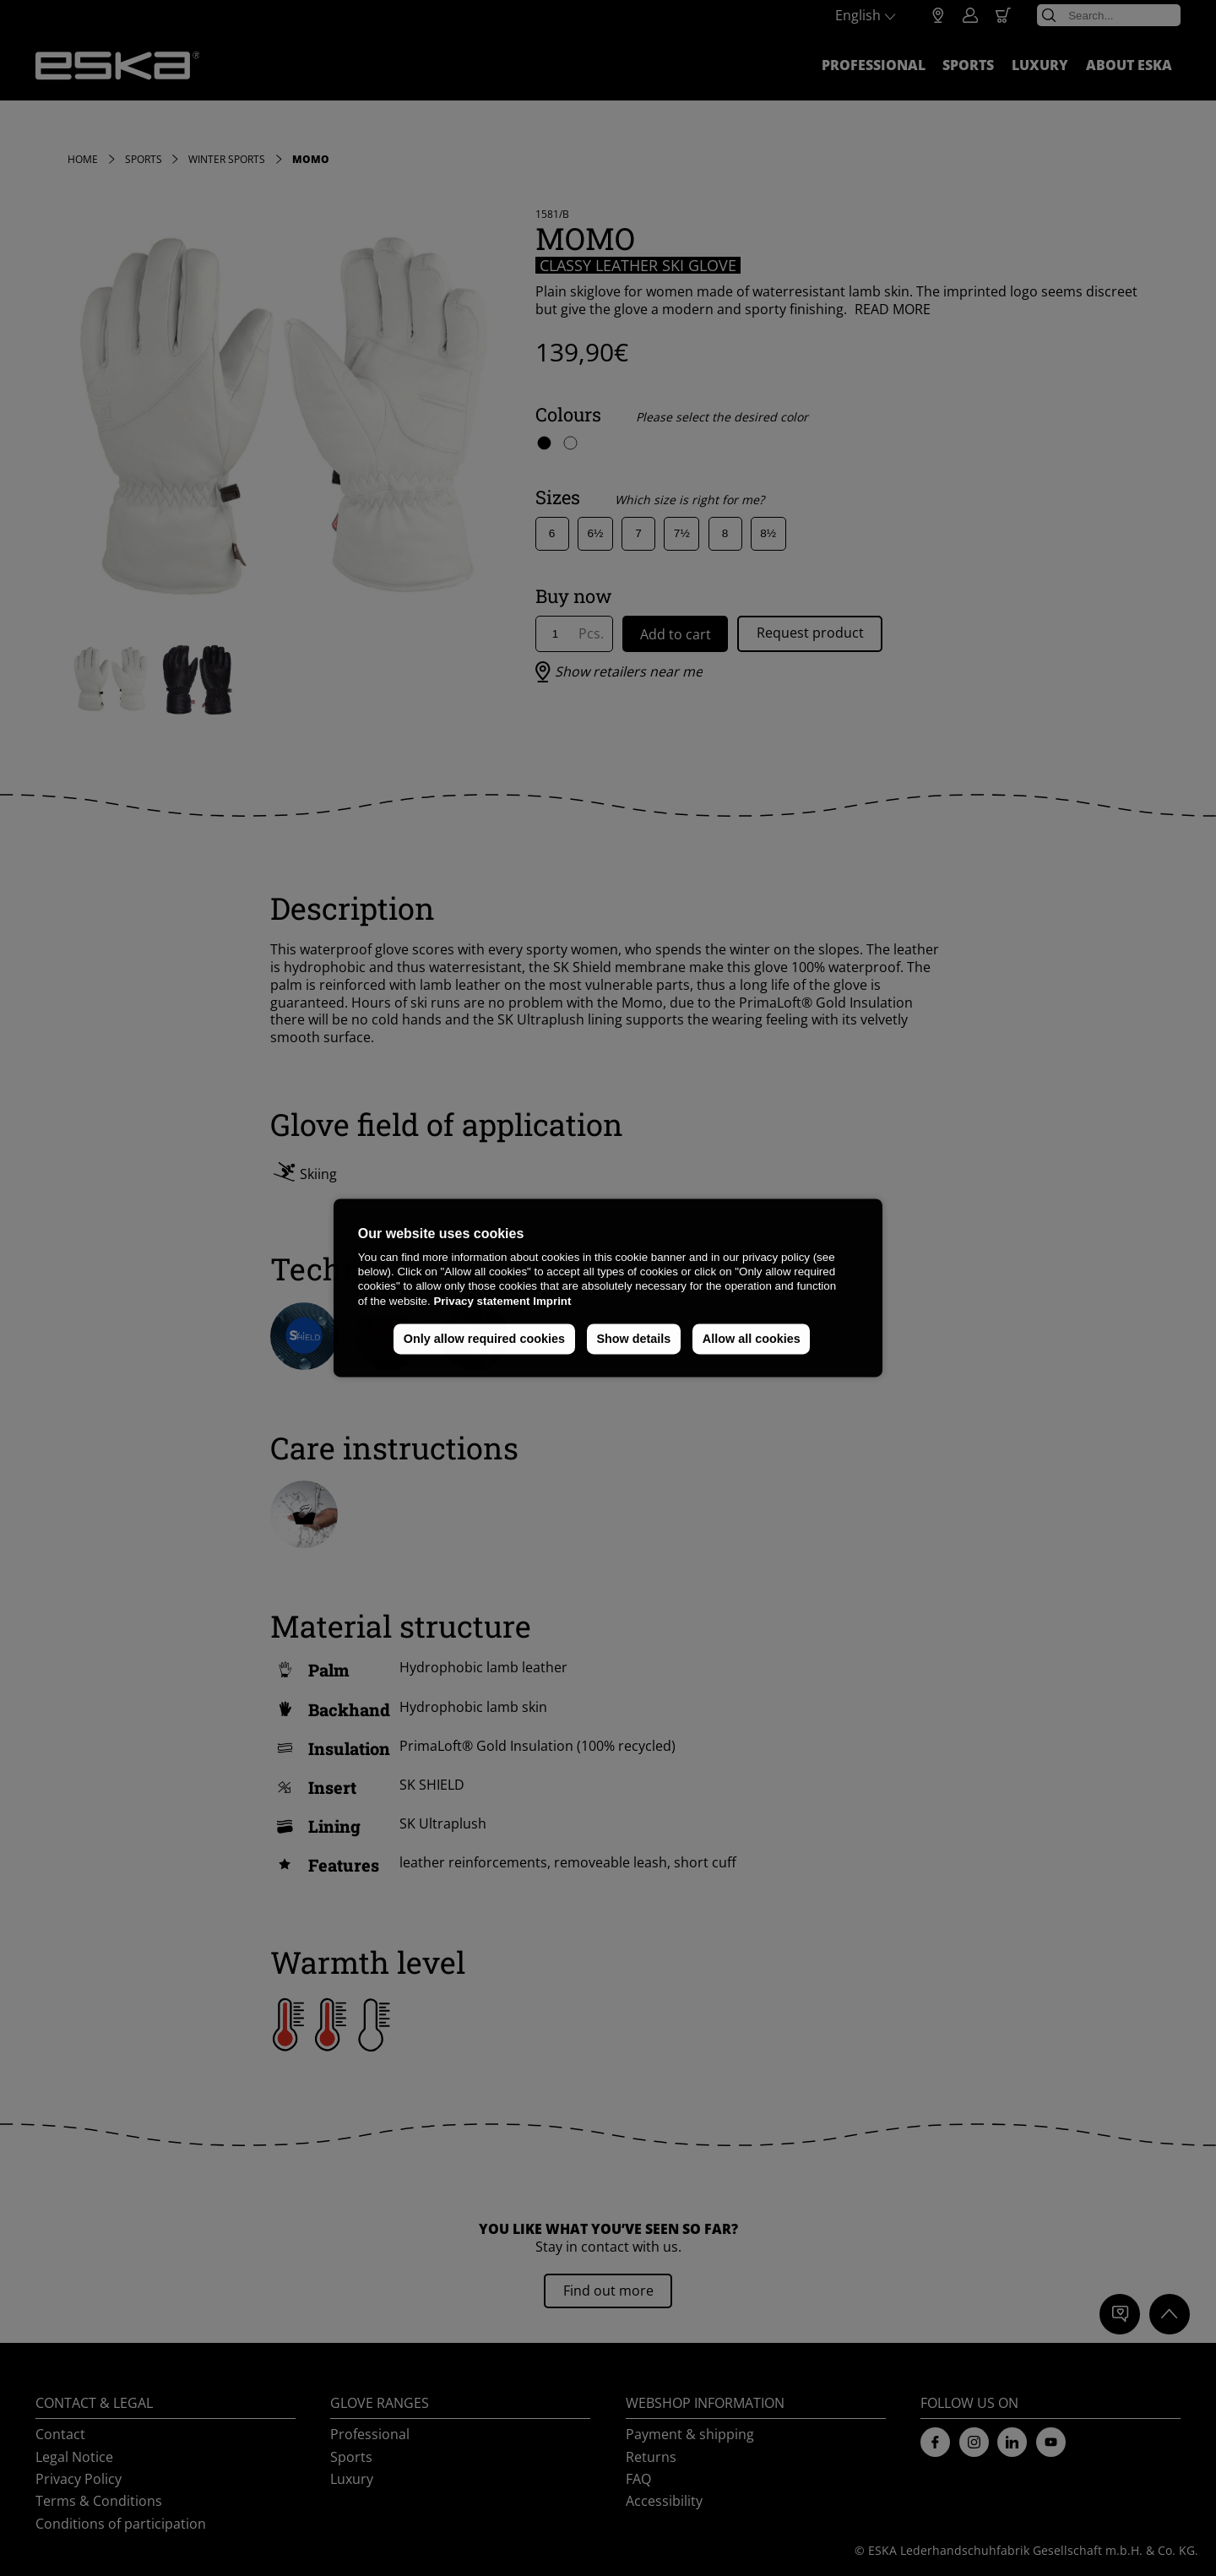  Describe the element at coordinates (633, 1338) in the screenshot. I see `Show details [button]` at that location.